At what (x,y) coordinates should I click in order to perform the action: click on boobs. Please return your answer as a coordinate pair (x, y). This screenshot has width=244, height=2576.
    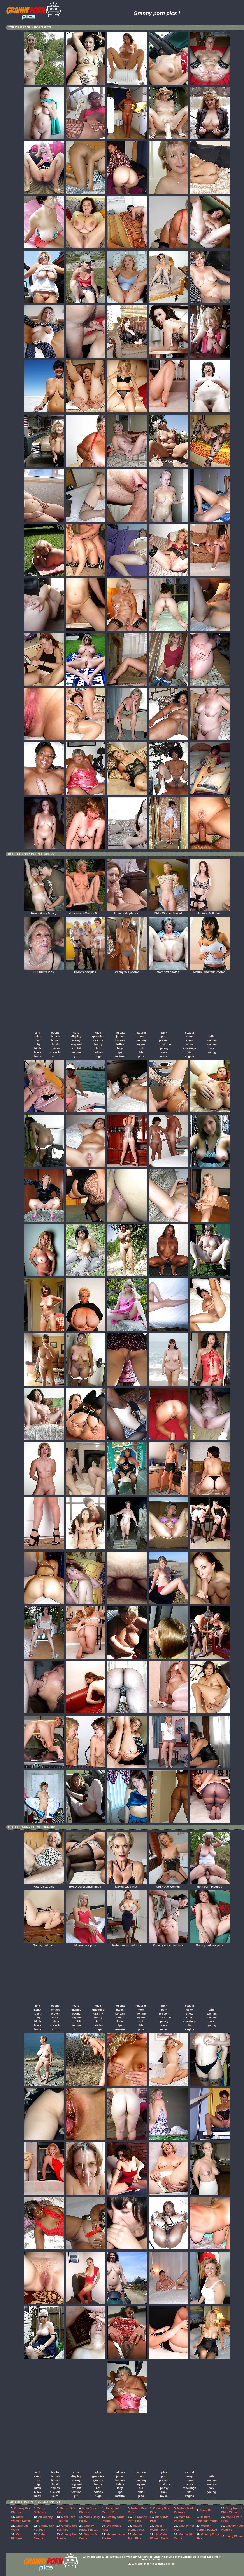
    Looking at the image, I should click on (55, 1032).